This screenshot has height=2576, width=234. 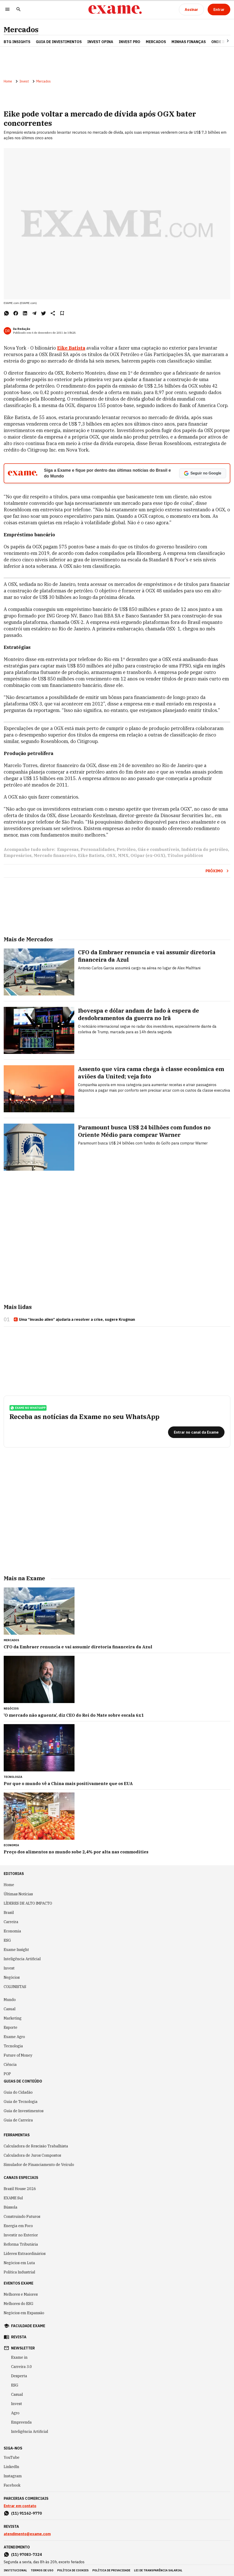 What do you see at coordinates (7, 2073) in the screenshot?
I see `POP` at bounding box center [7, 2073].